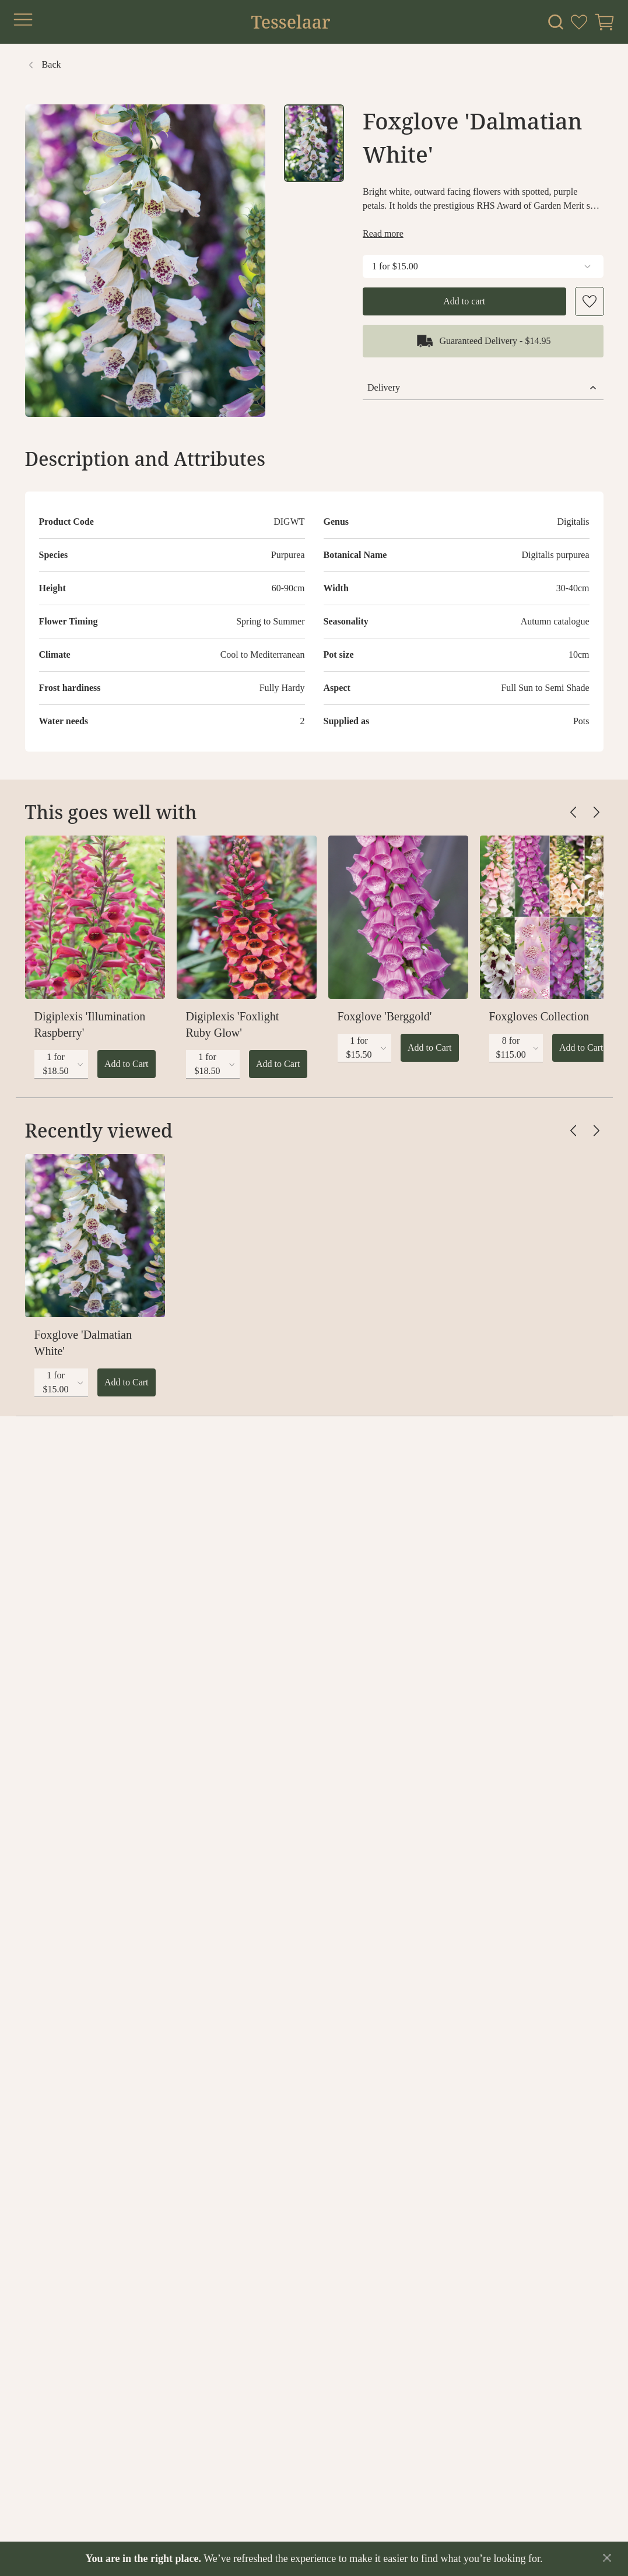 This screenshot has height=2576, width=628. I want to click on Tesselaar, so click(290, 22).